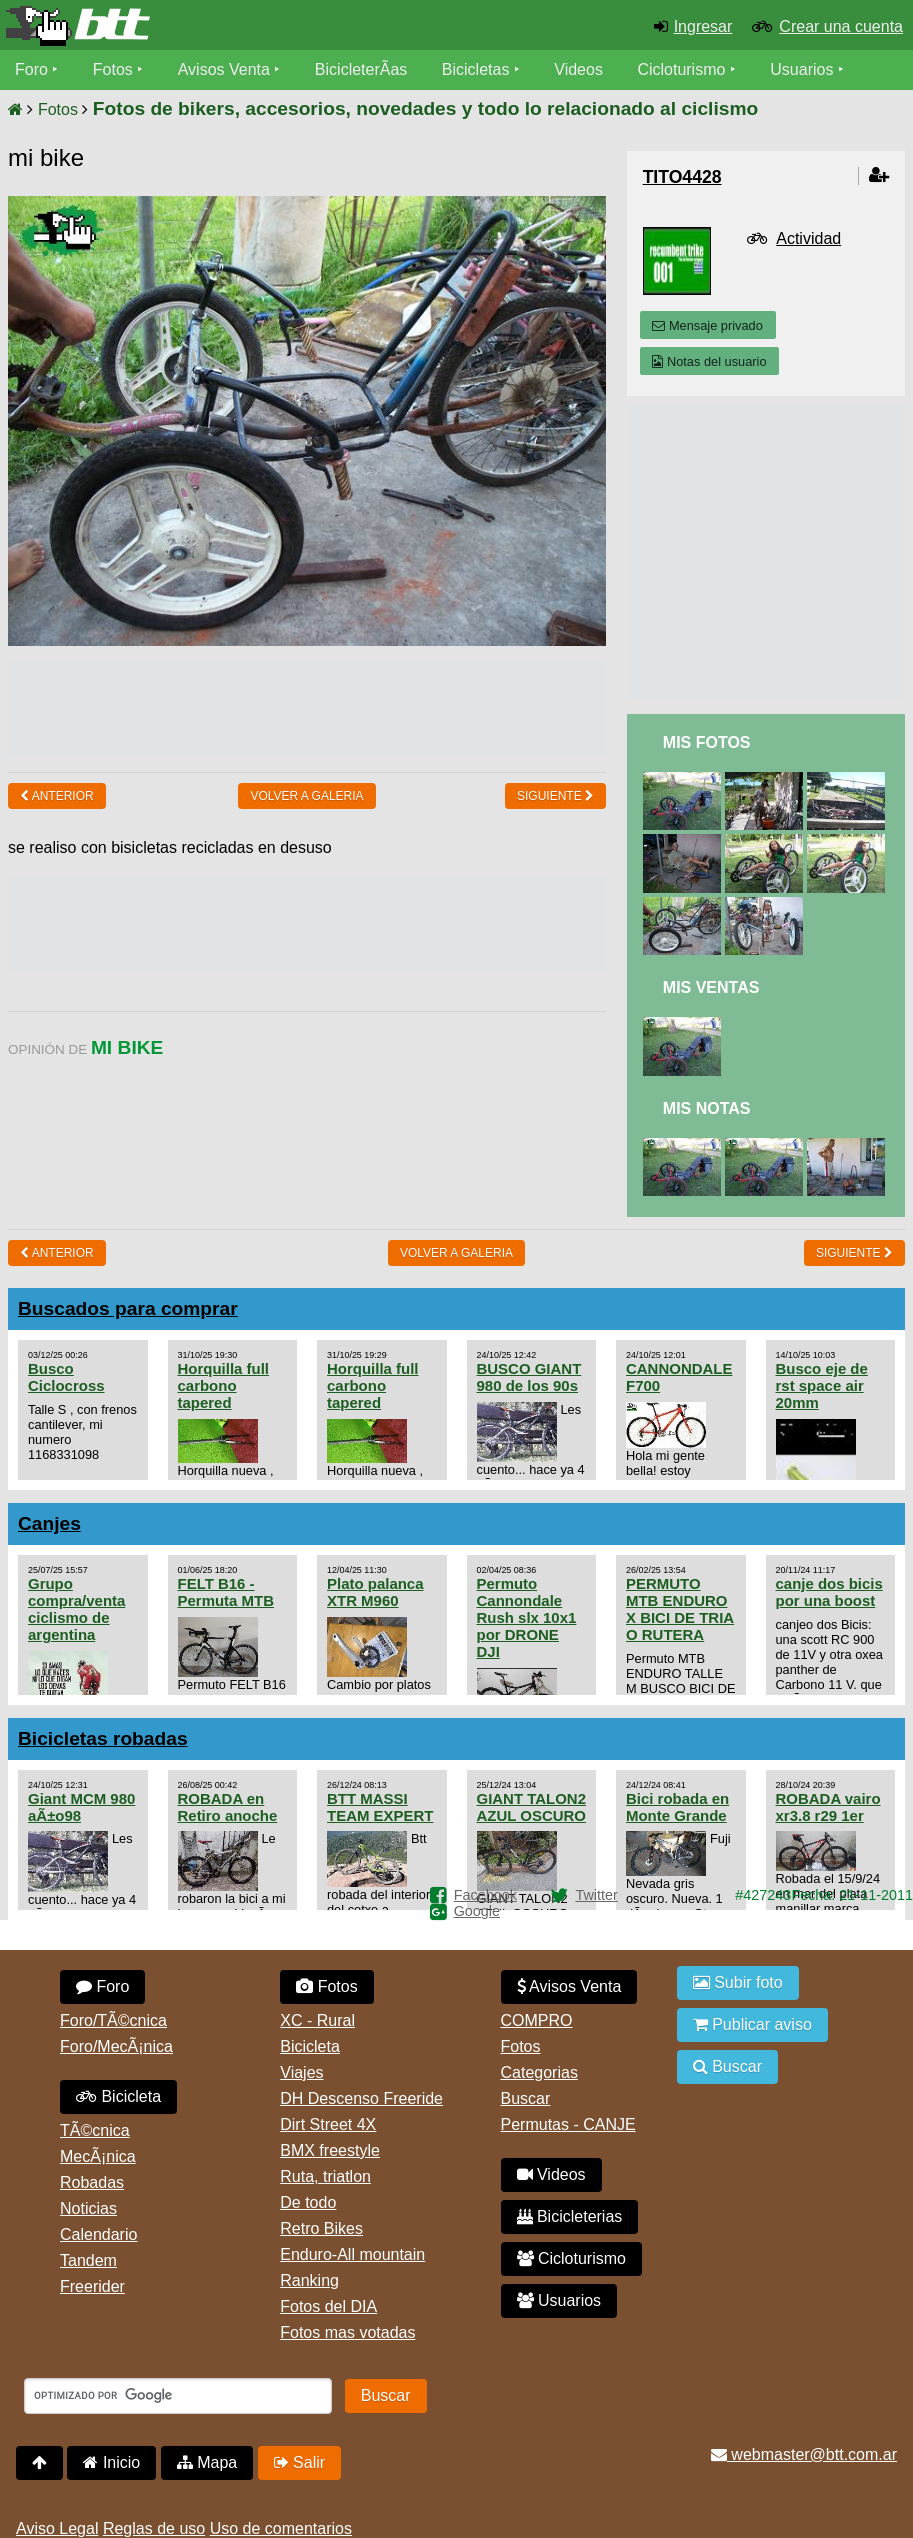 Image resolution: width=913 pixels, height=2538 pixels. What do you see at coordinates (841, 26) in the screenshot?
I see `Crear una cuenta` at bounding box center [841, 26].